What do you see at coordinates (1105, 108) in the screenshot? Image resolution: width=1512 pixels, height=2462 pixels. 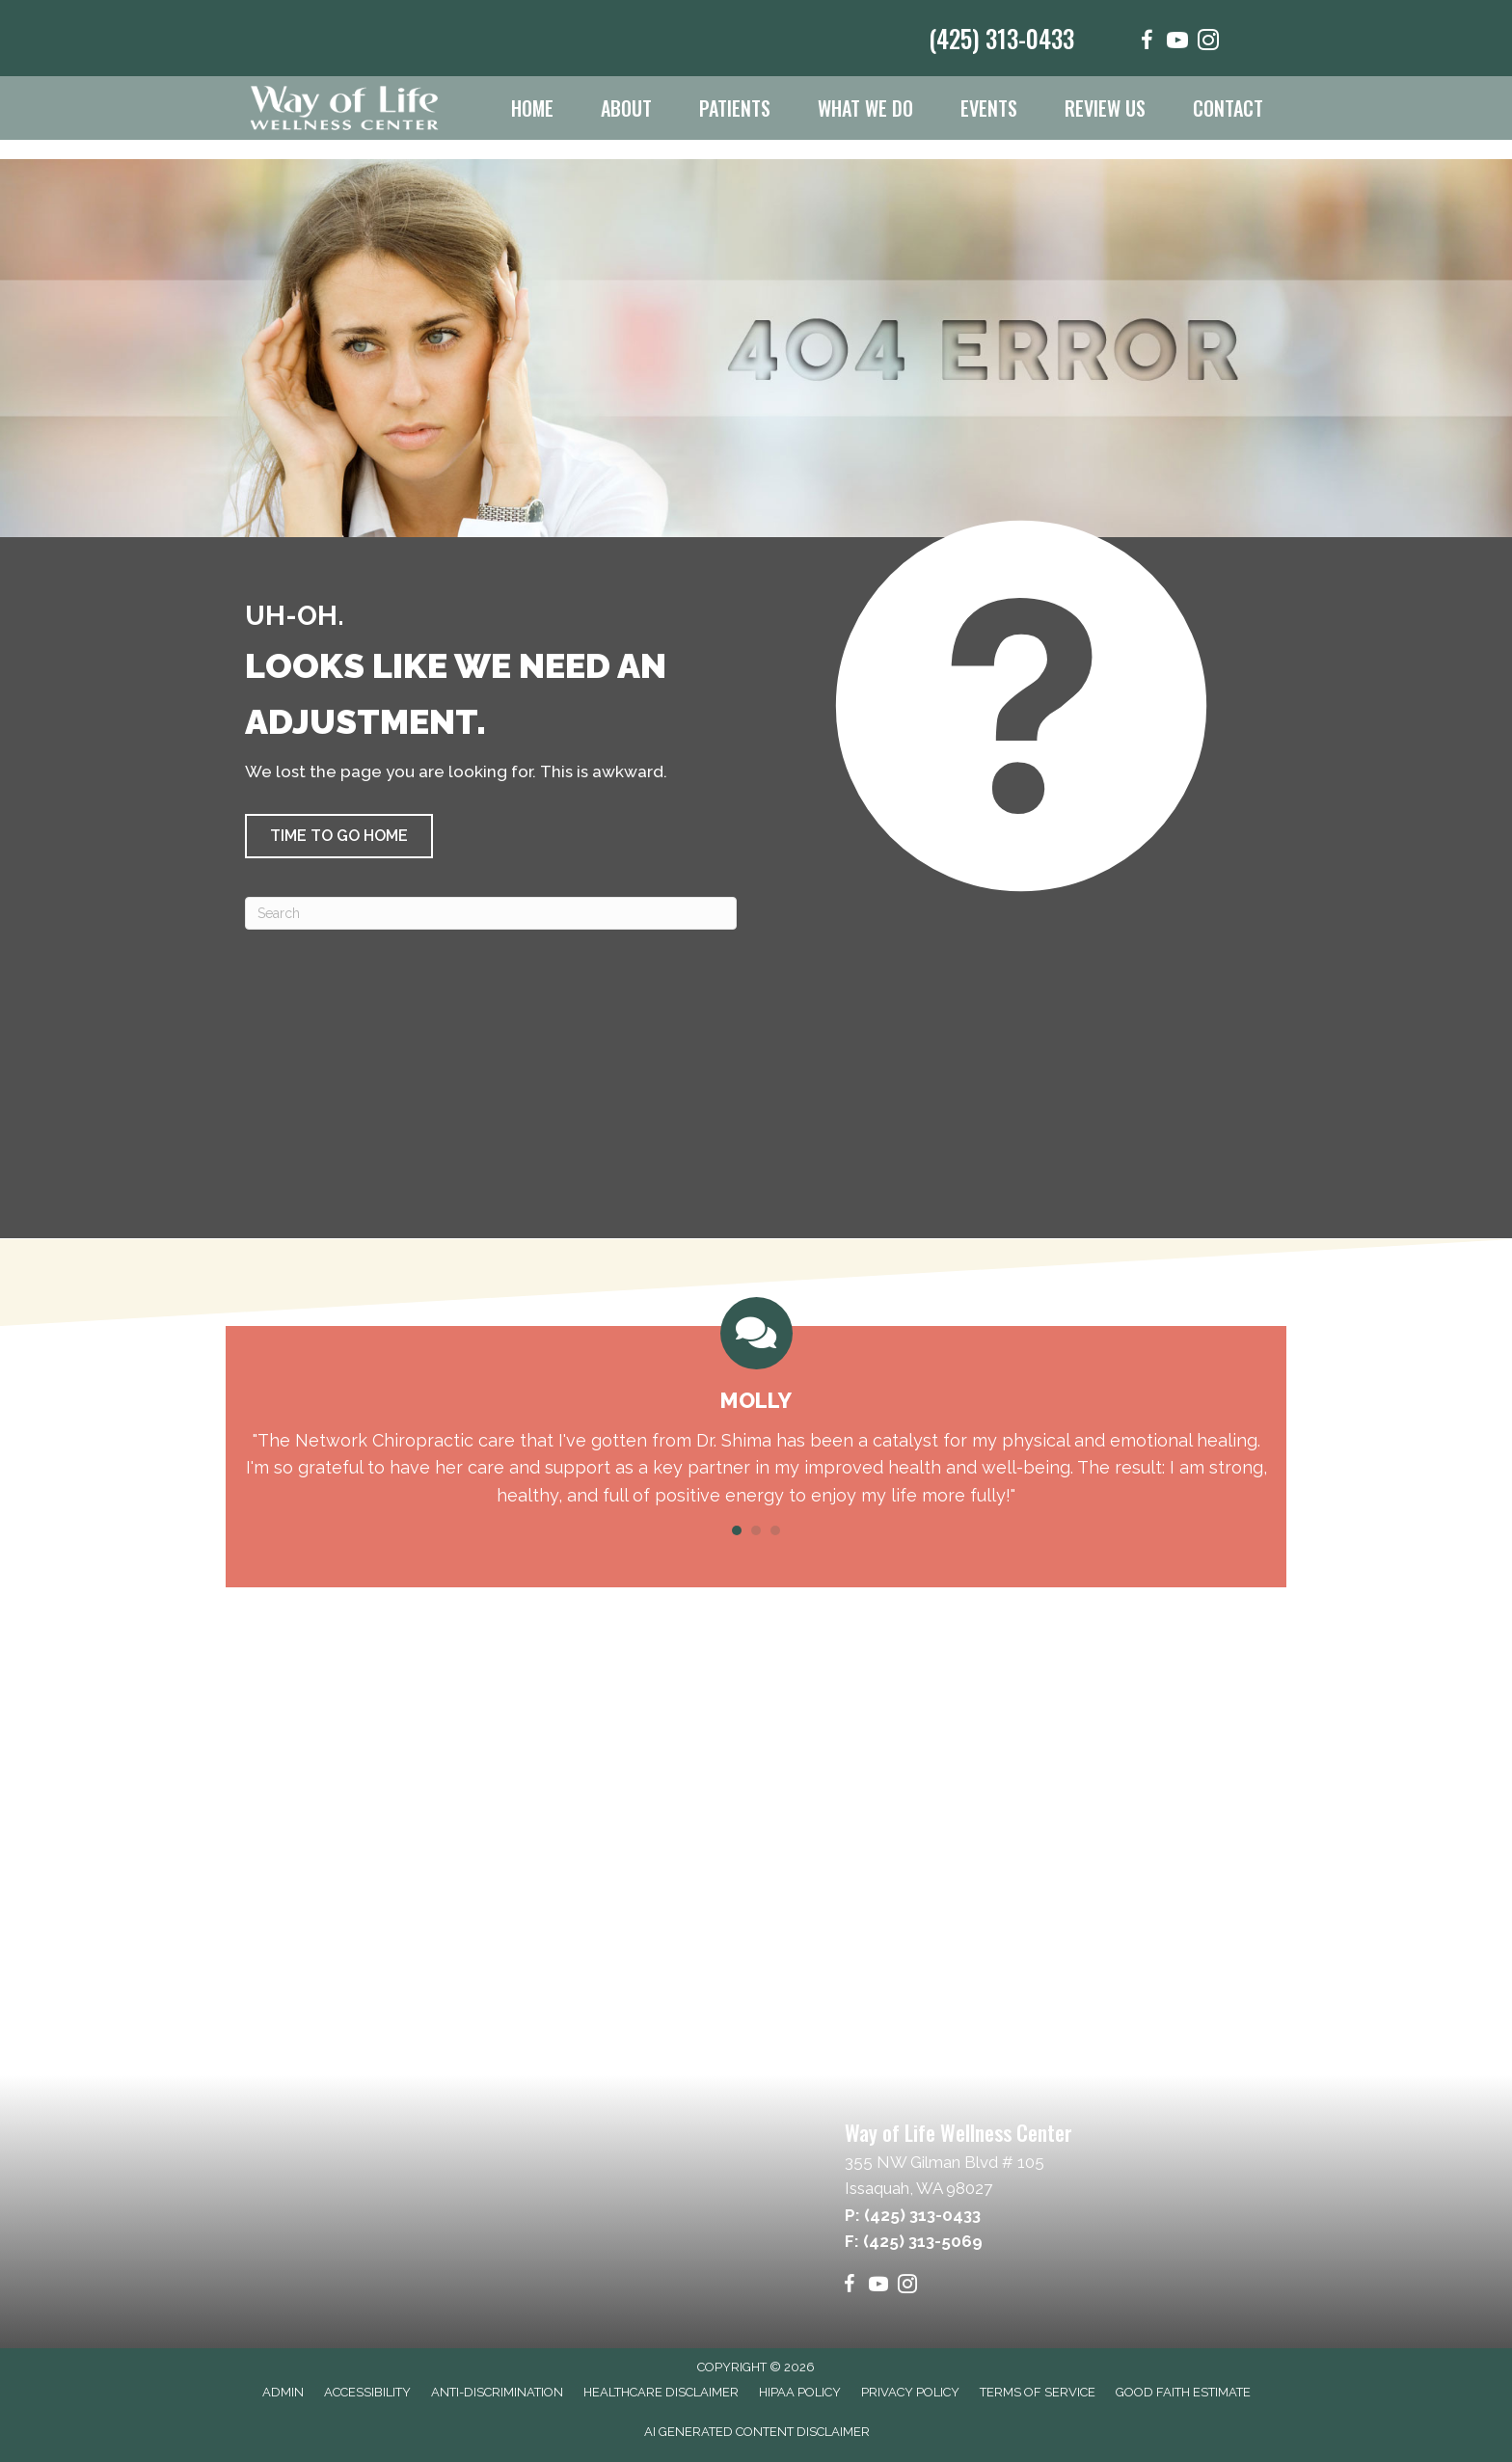 I see `Review Us` at bounding box center [1105, 108].